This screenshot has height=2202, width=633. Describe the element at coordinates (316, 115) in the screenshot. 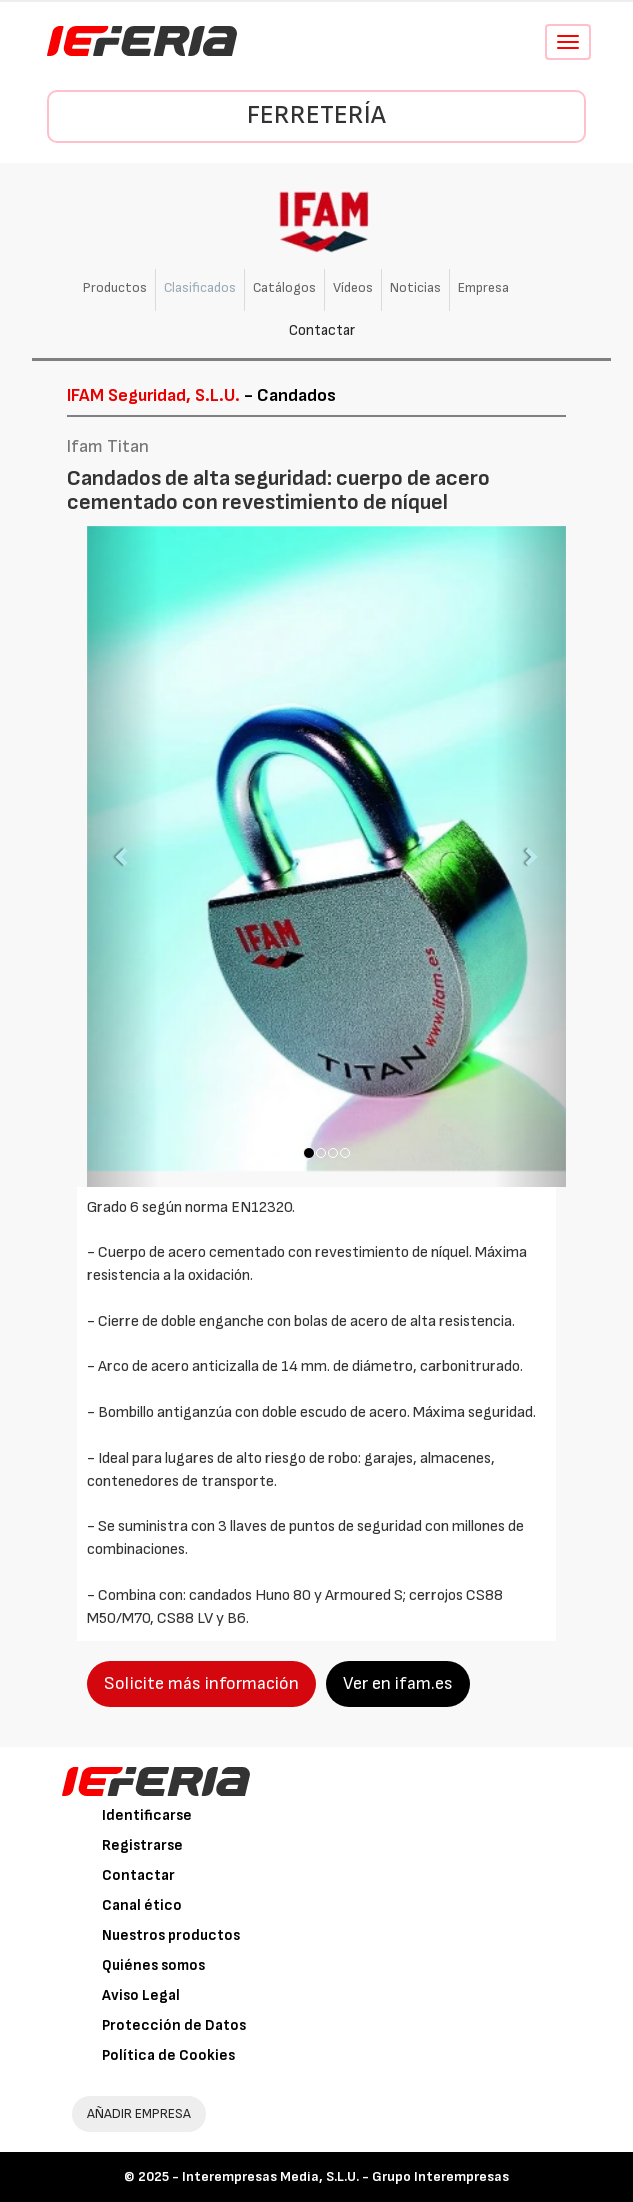

I see `Ferretería` at that location.